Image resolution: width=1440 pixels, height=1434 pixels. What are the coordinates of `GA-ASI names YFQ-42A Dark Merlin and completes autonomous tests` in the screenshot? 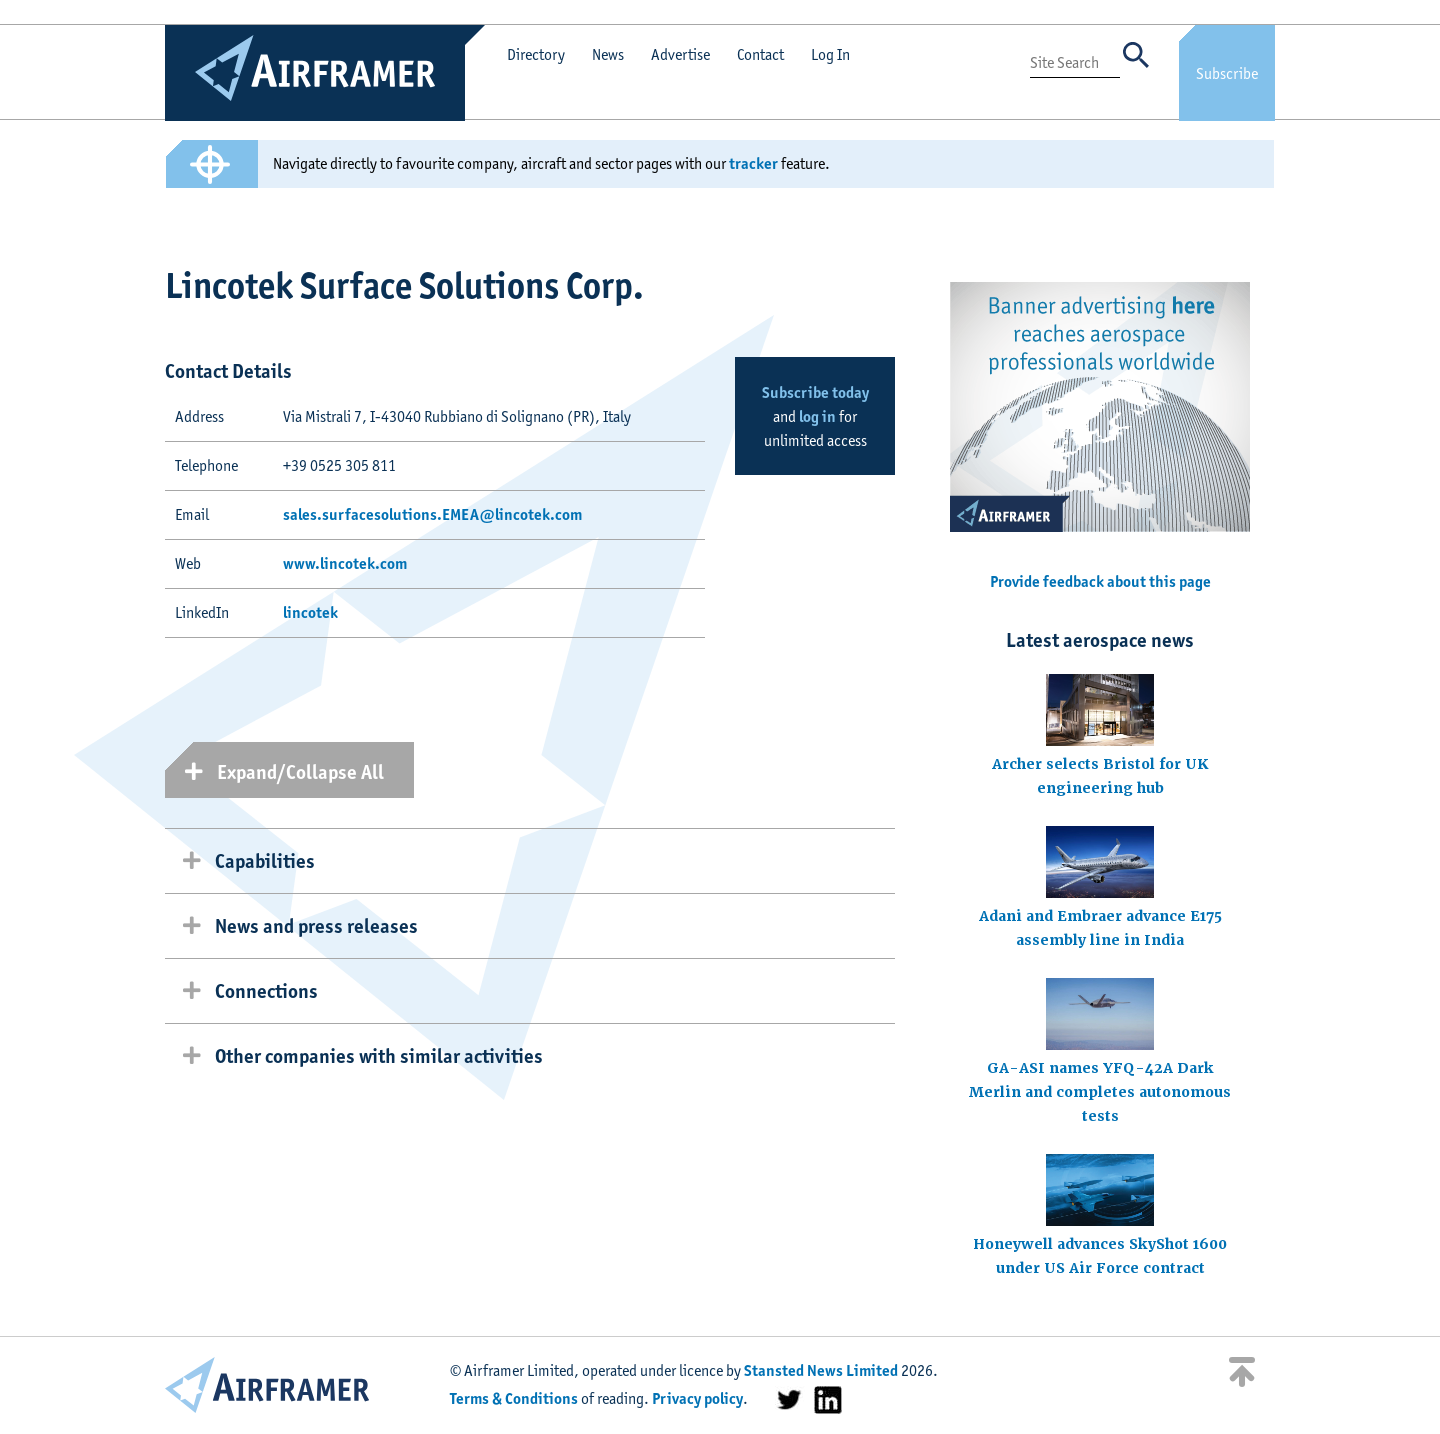 It's located at (1100, 1092).